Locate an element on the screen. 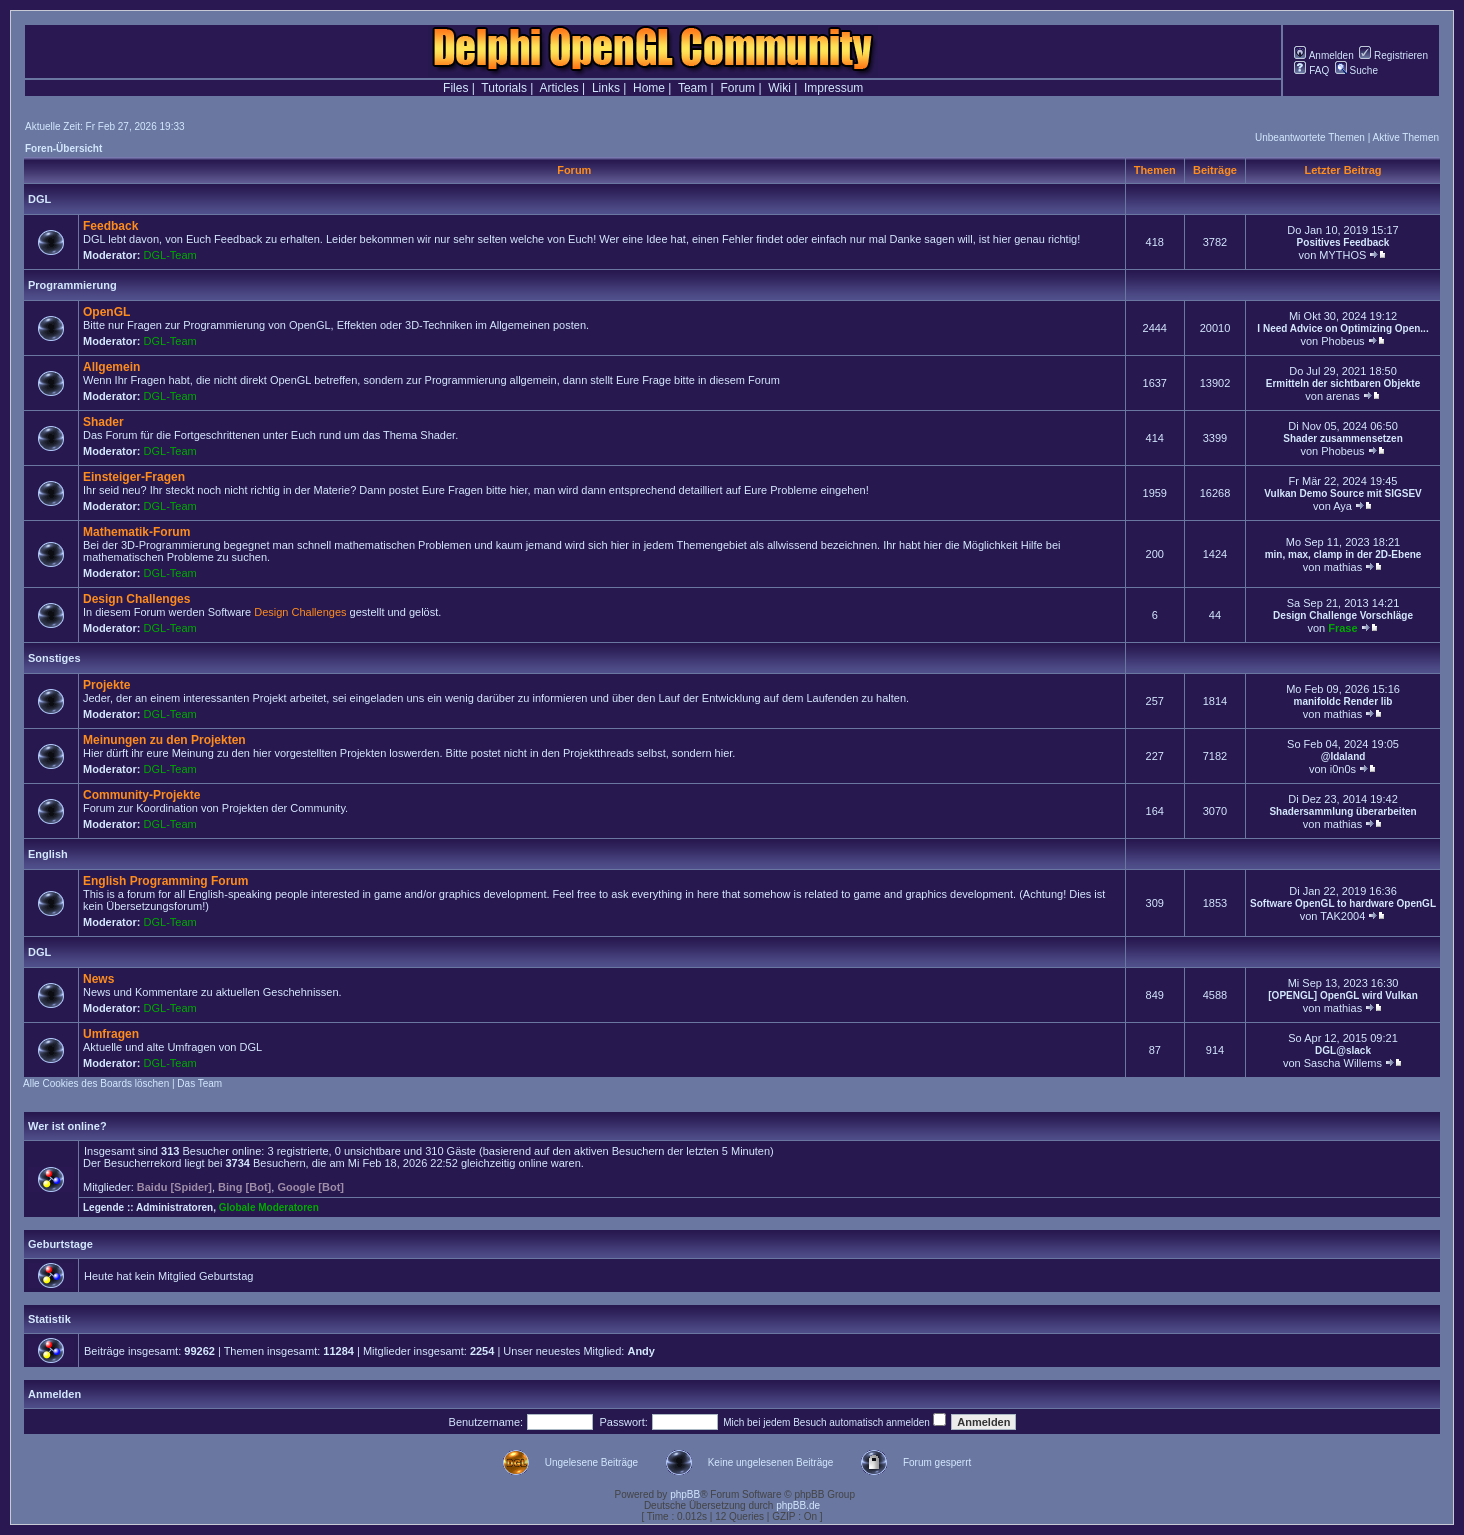 Image resolution: width=1464 pixels, height=1535 pixels. Vulkan Demo Source mit SIGSEV is located at coordinates (1342, 493).